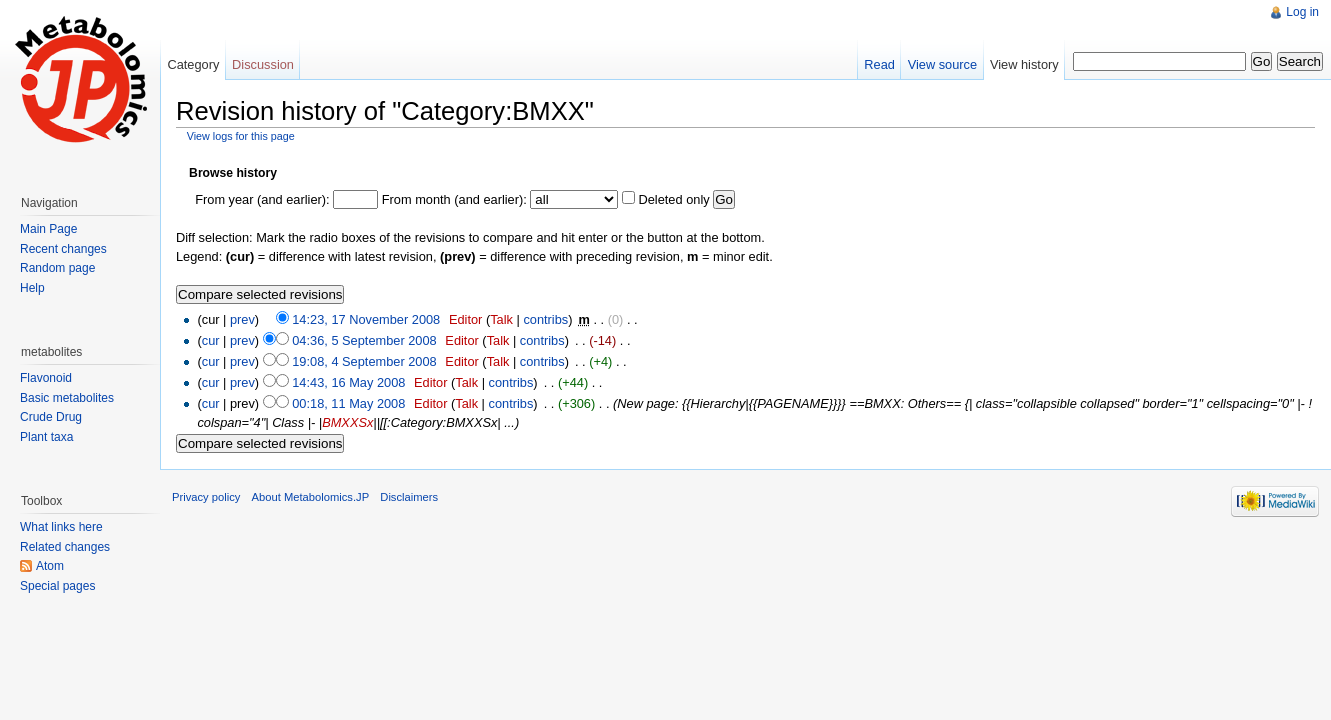 This screenshot has width=1331, height=720. What do you see at coordinates (61, 527) in the screenshot?
I see `What links here` at bounding box center [61, 527].